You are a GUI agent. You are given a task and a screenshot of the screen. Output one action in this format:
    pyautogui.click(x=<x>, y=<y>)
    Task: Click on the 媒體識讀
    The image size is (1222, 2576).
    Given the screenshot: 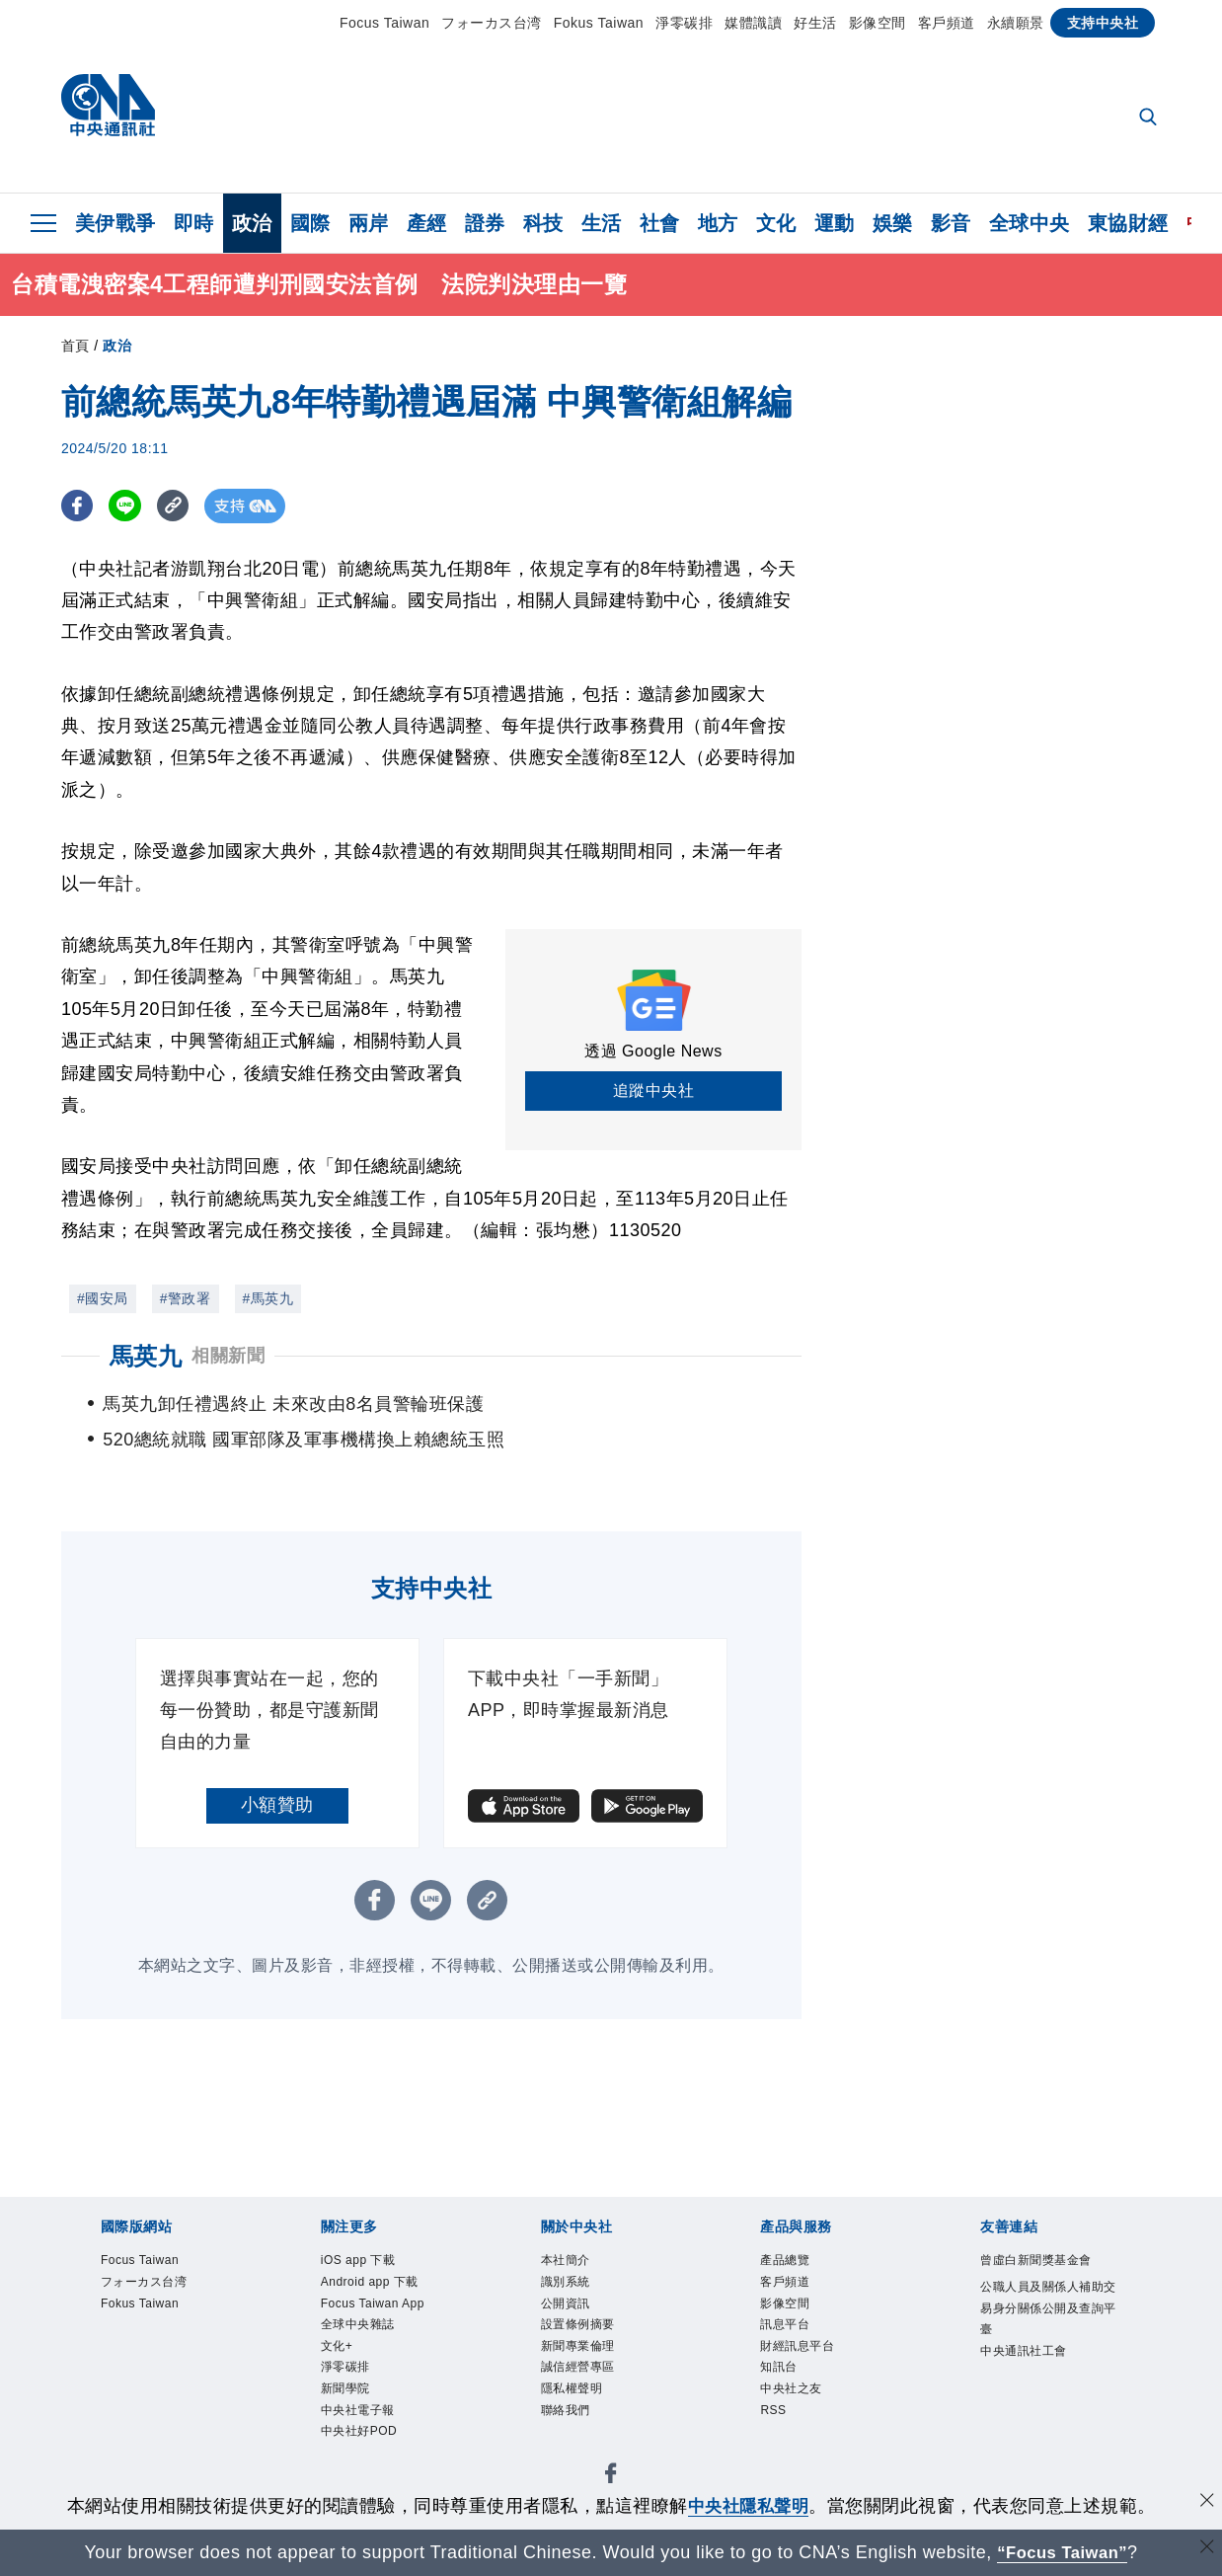 What is the action you would take?
    pyautogui.click(x=753, y=23)
    